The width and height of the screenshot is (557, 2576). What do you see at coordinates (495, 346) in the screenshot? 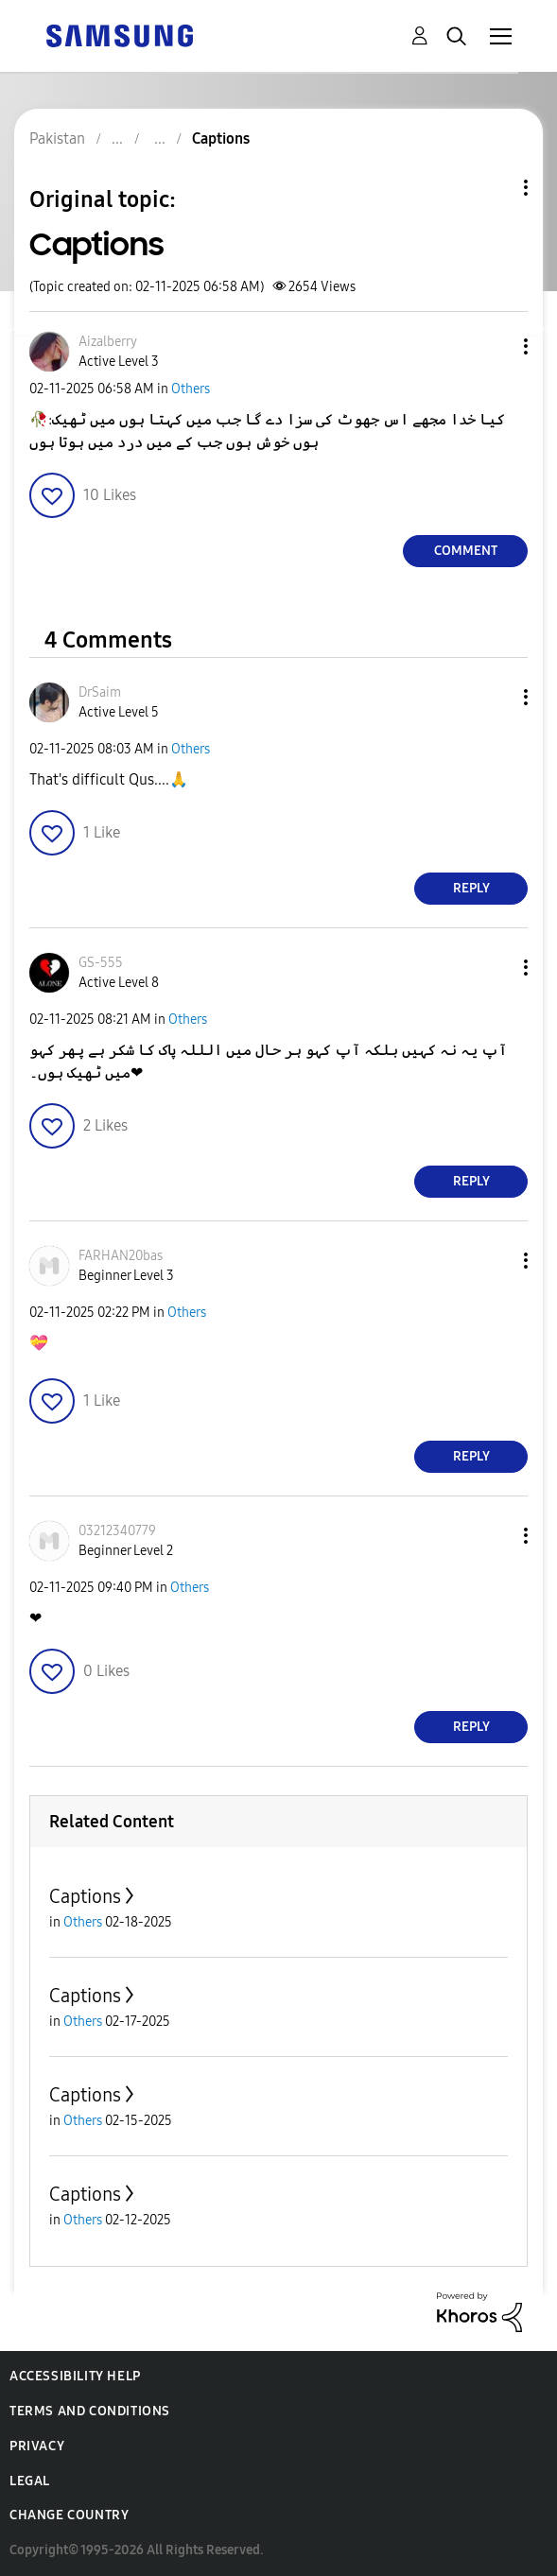
I see `[button]` at bounding box center [495, 346].